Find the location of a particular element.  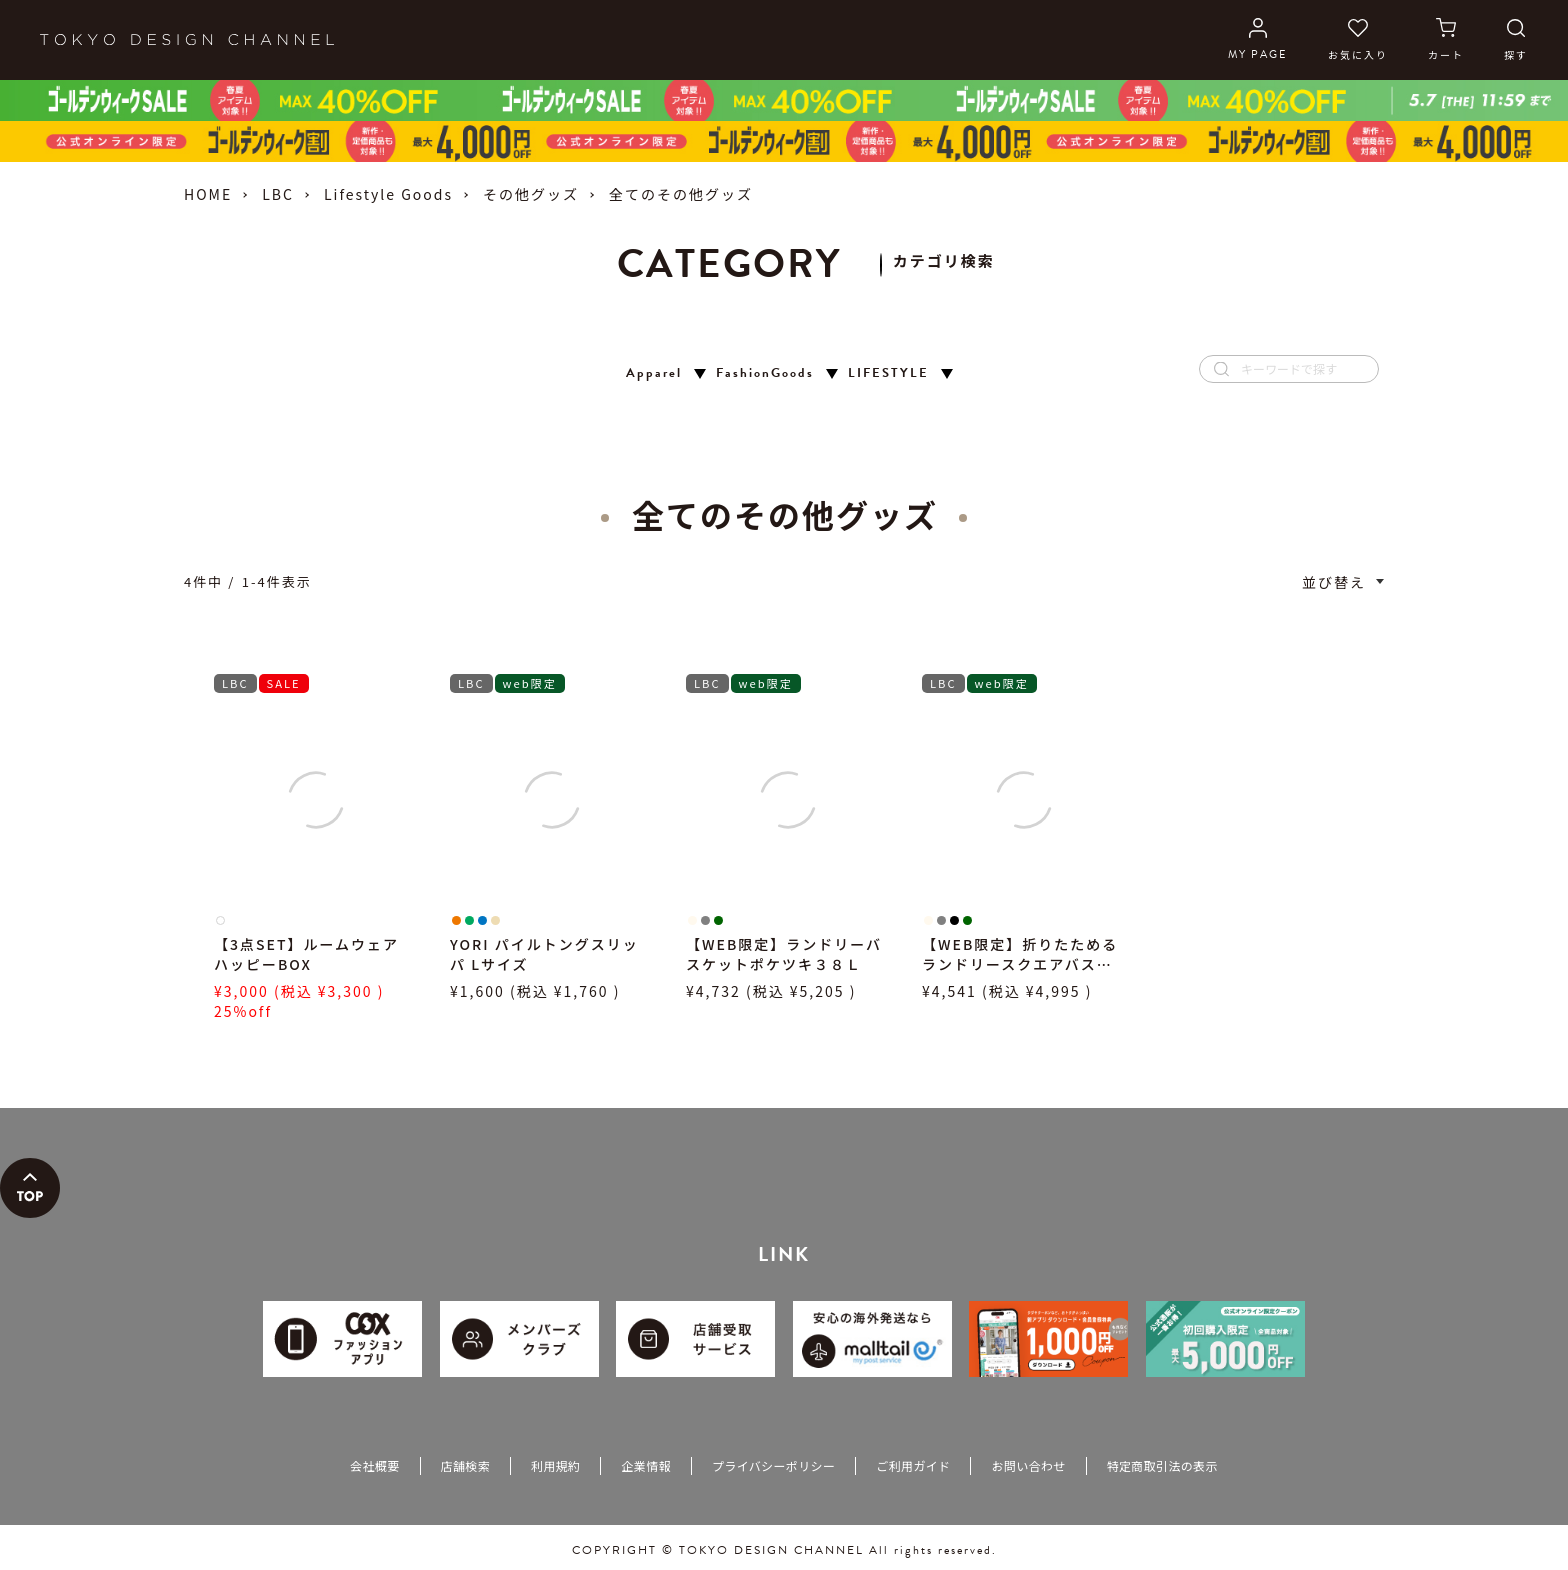

プライバシーポリシー is located at coordinates (773, 1465).